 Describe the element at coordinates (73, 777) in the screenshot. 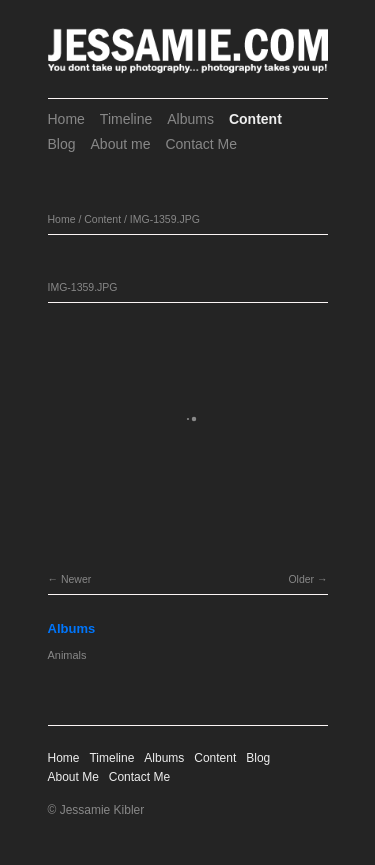

I see `About Me` at that location.